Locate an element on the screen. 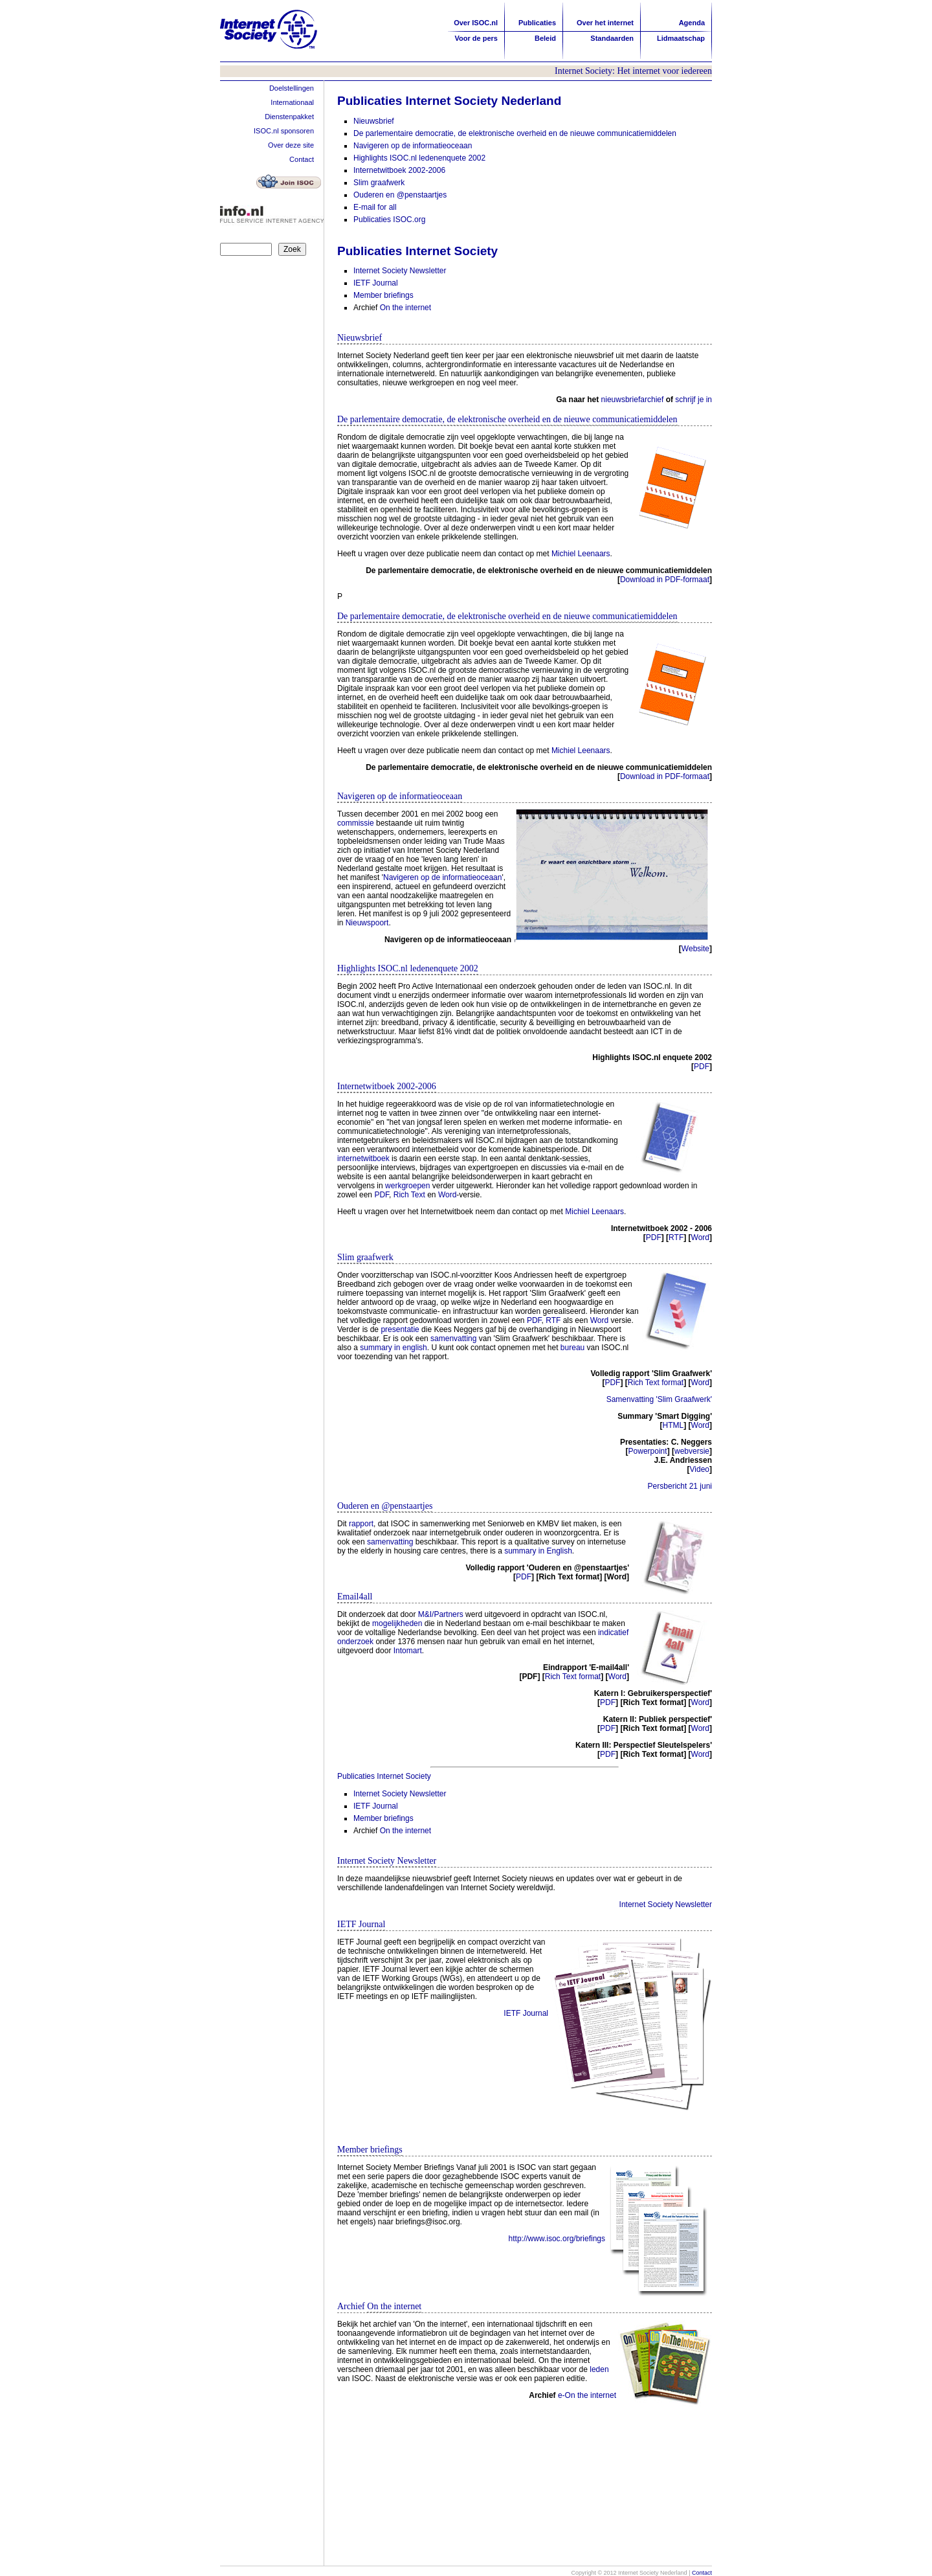  Over het internet is located at coordinates (605, 23).